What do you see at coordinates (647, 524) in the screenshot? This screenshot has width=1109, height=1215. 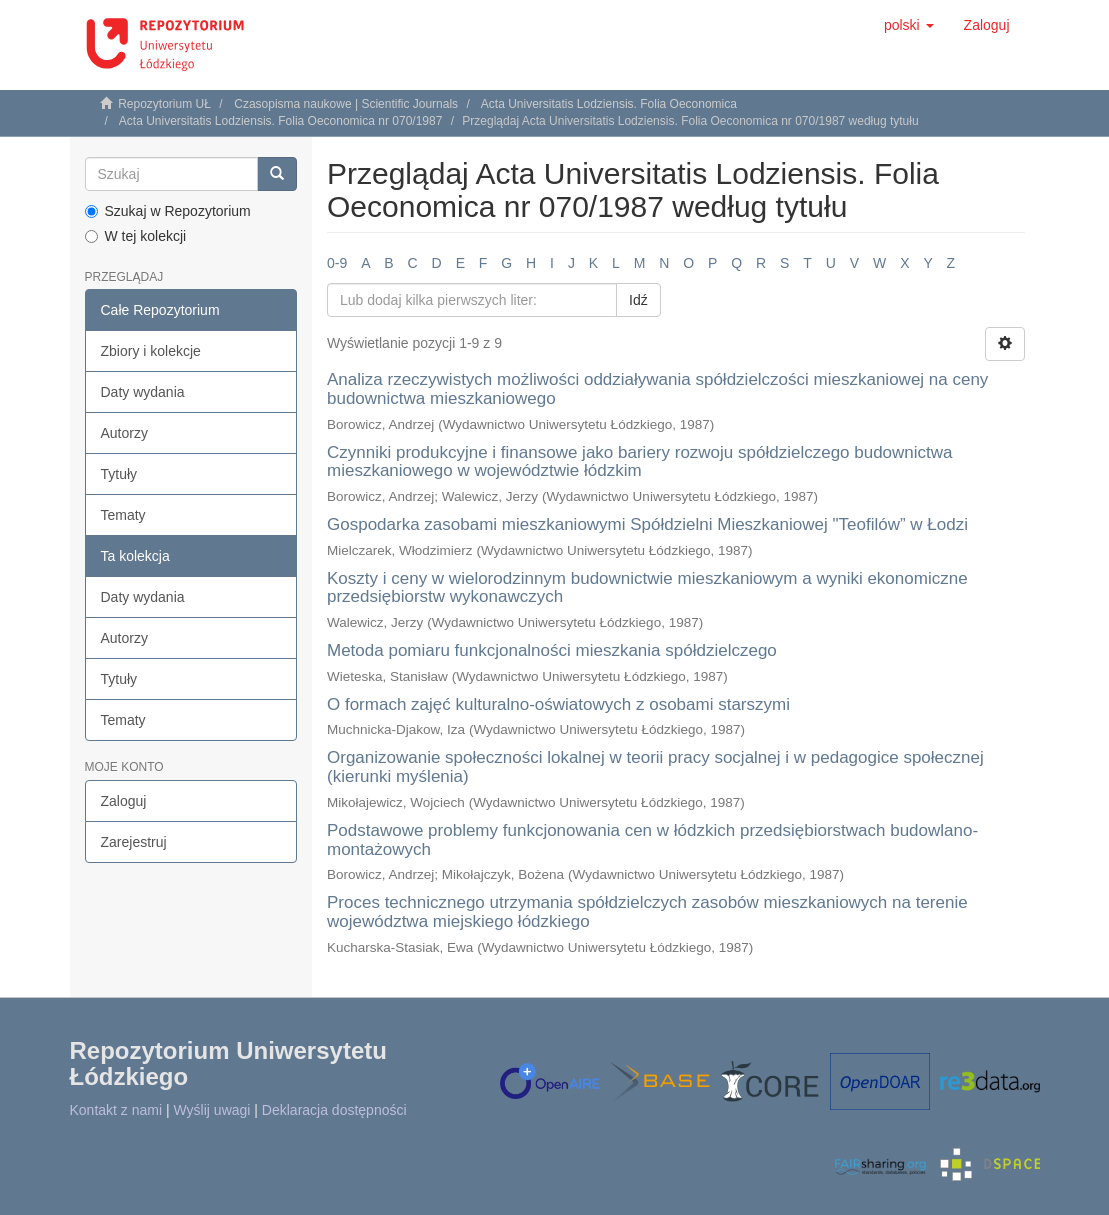 I see `Gospodarka zasobami mieszkaniowymi Spółdzielni Mieszkaniowej "Teofilów” w Łodzi` at bounding box center [647, 524].